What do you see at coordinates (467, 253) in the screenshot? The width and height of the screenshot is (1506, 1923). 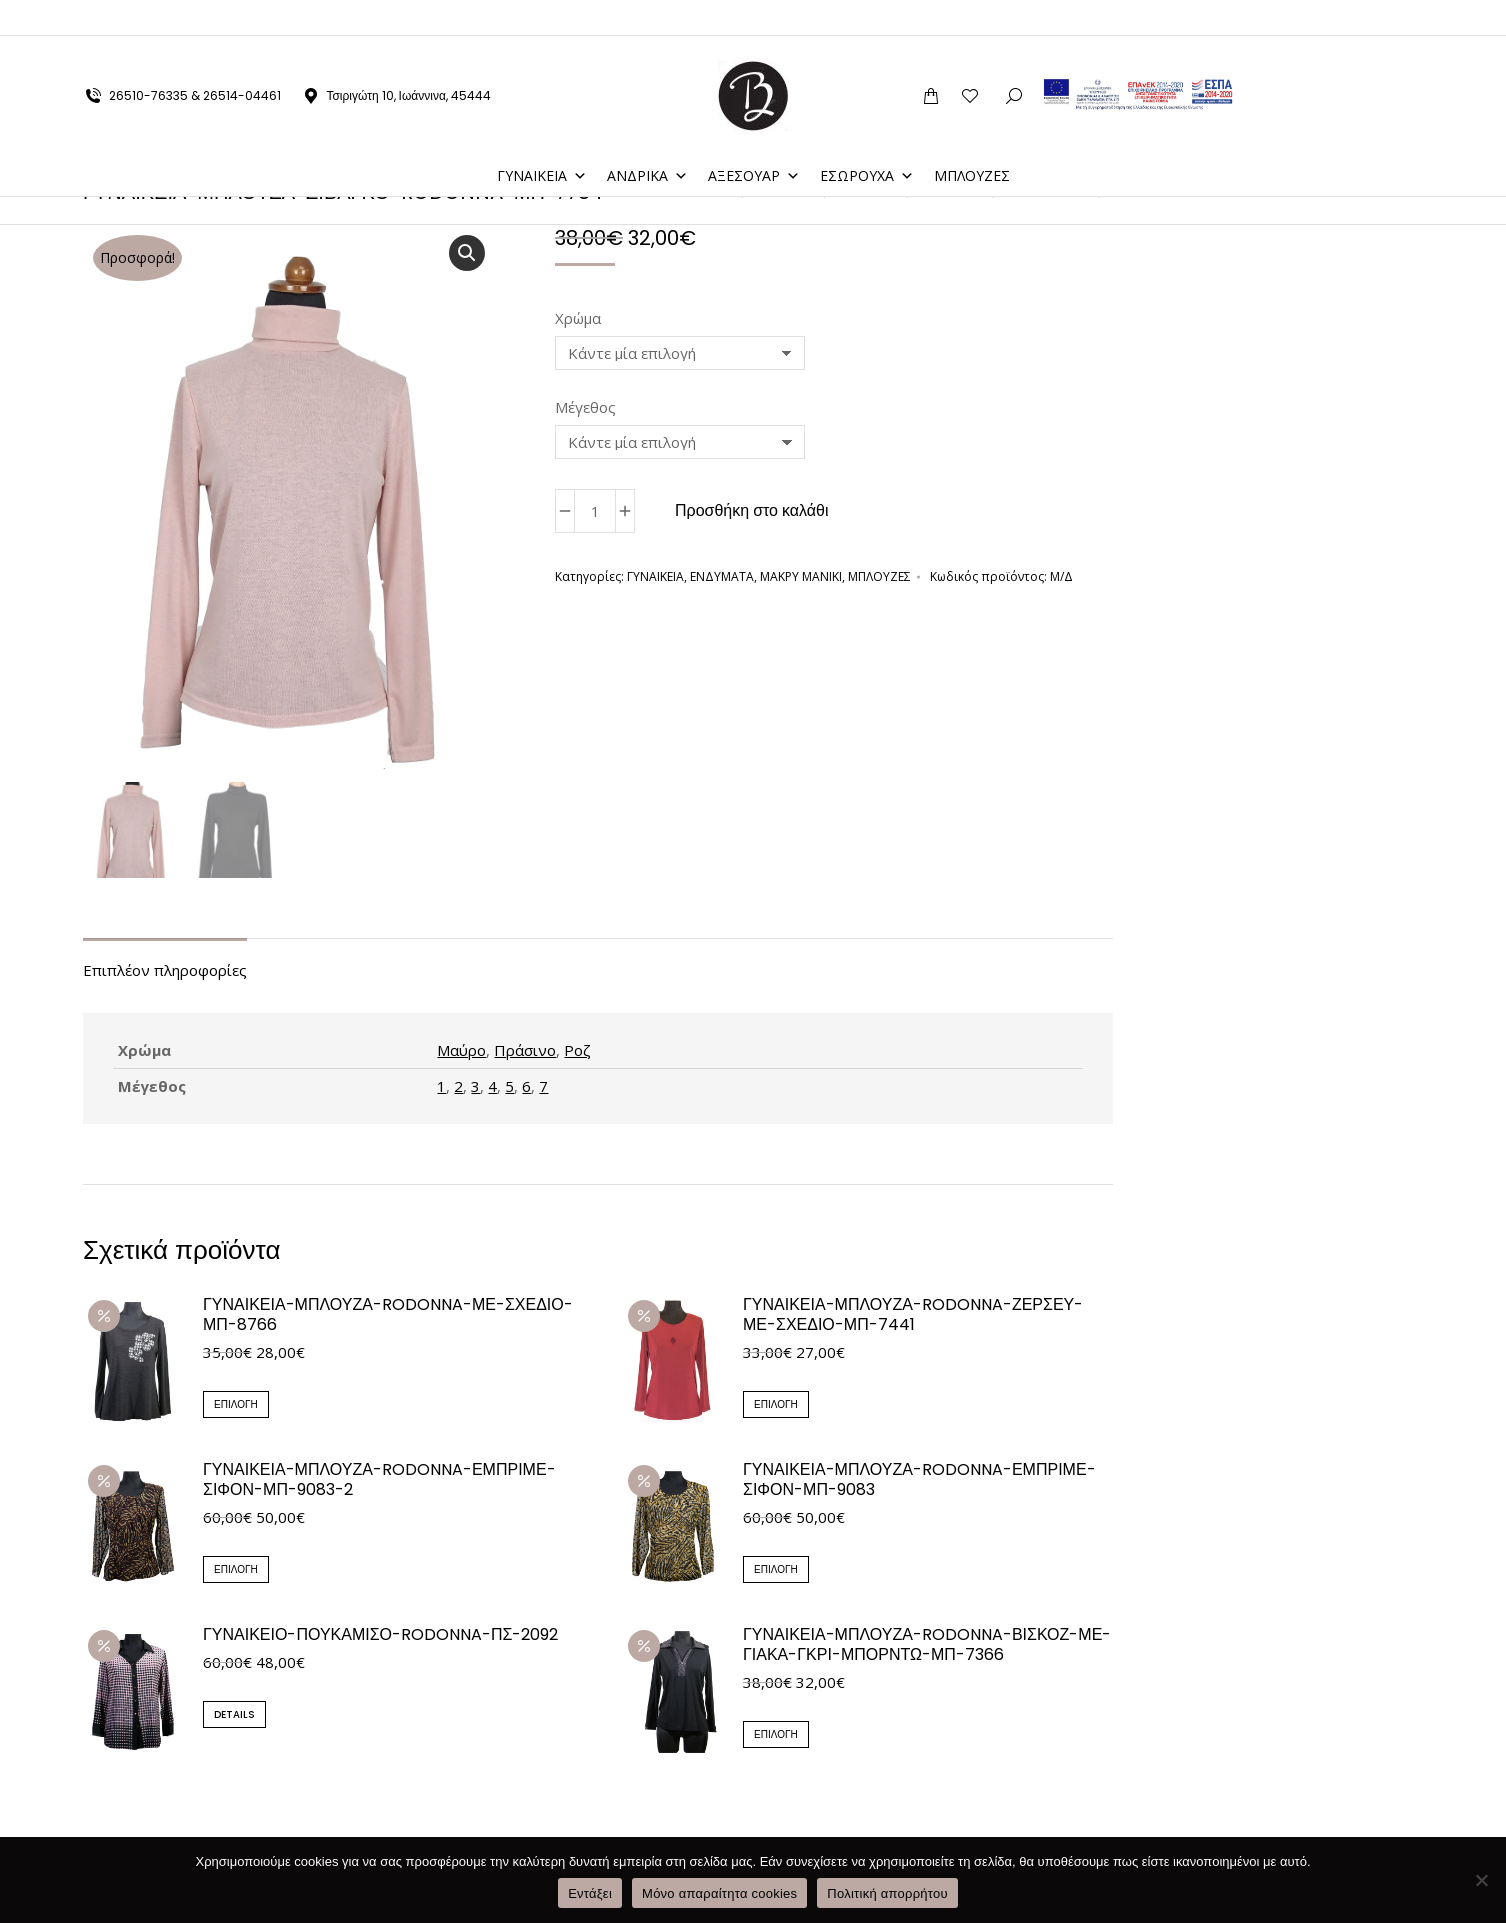 I see `[button]` at bounding box center [467, 253].